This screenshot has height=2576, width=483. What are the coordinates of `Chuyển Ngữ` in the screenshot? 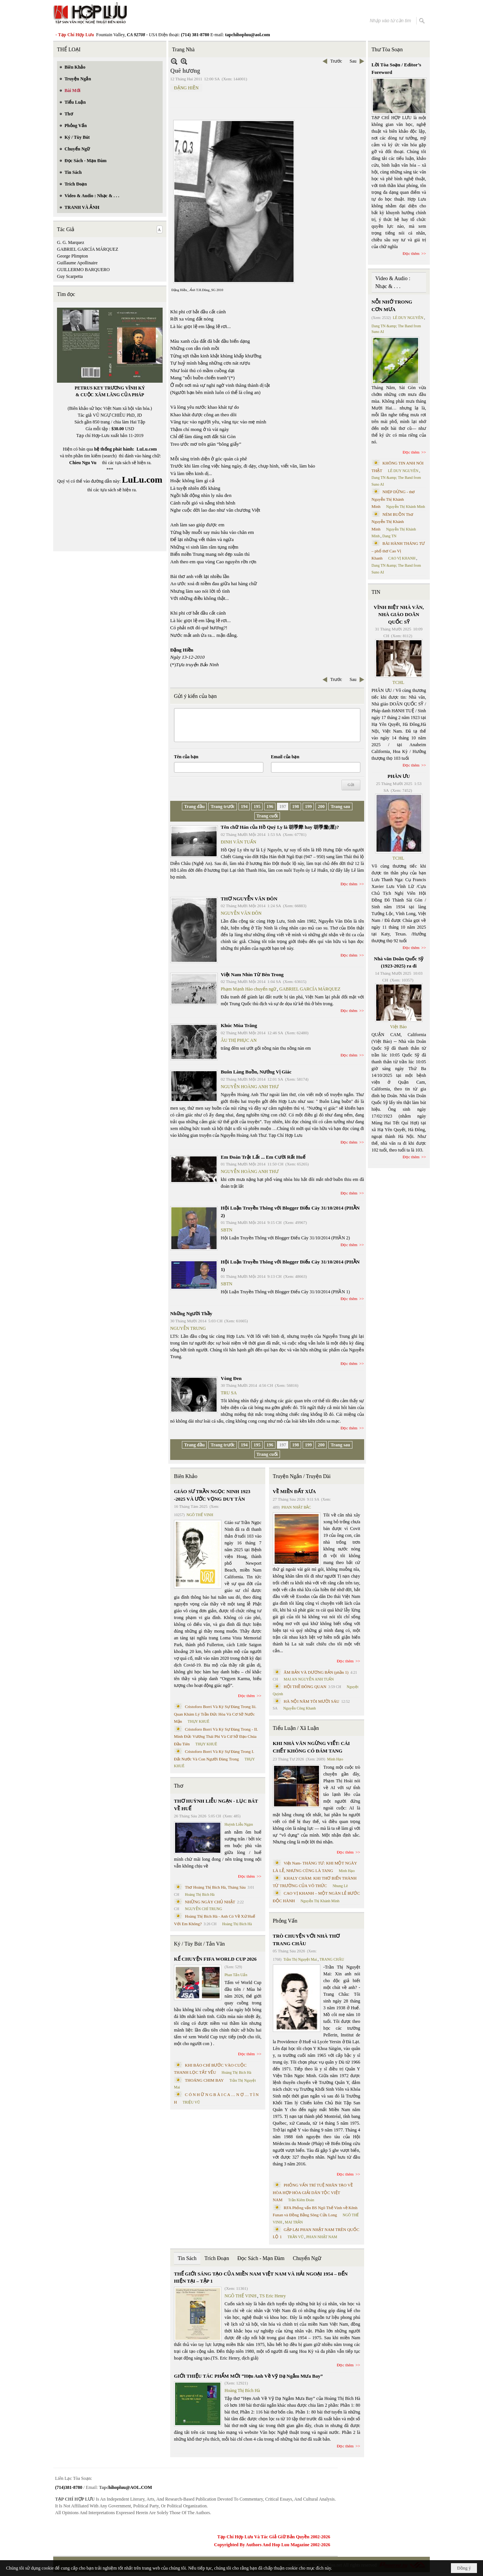 It's located at (307, 2258).